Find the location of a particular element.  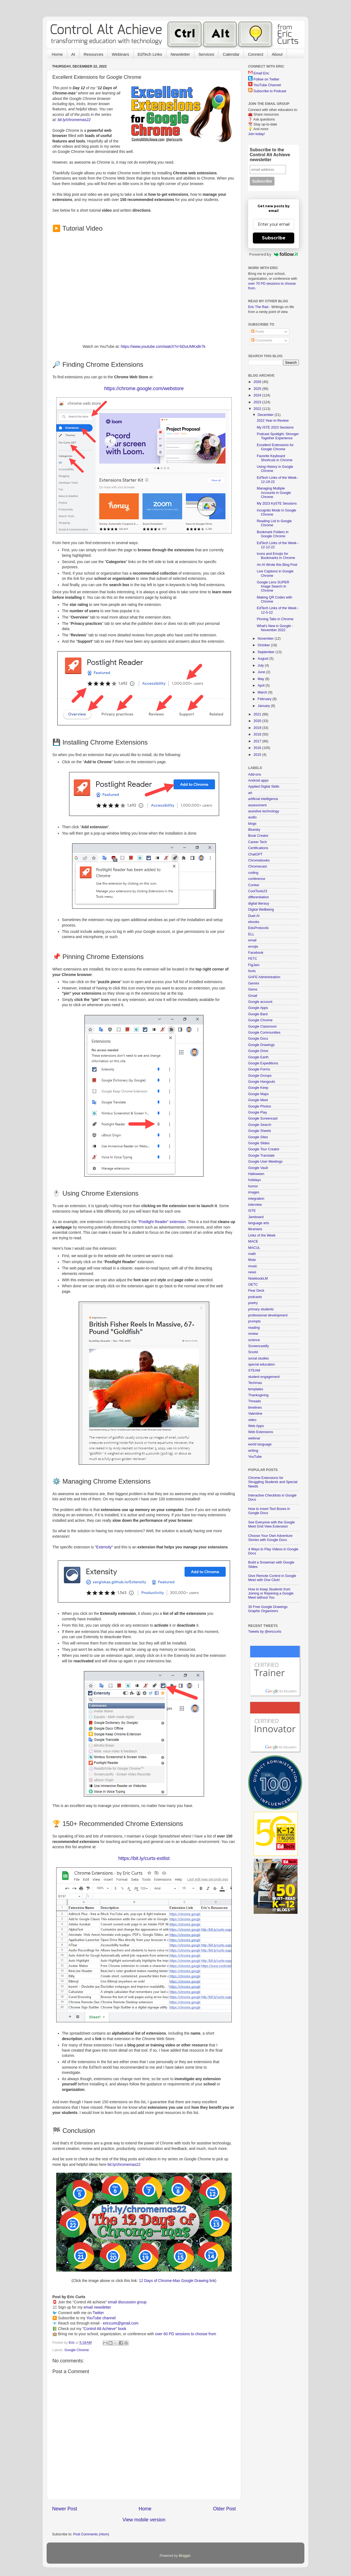

Eric The Rad is located at coordinates (258, 307).